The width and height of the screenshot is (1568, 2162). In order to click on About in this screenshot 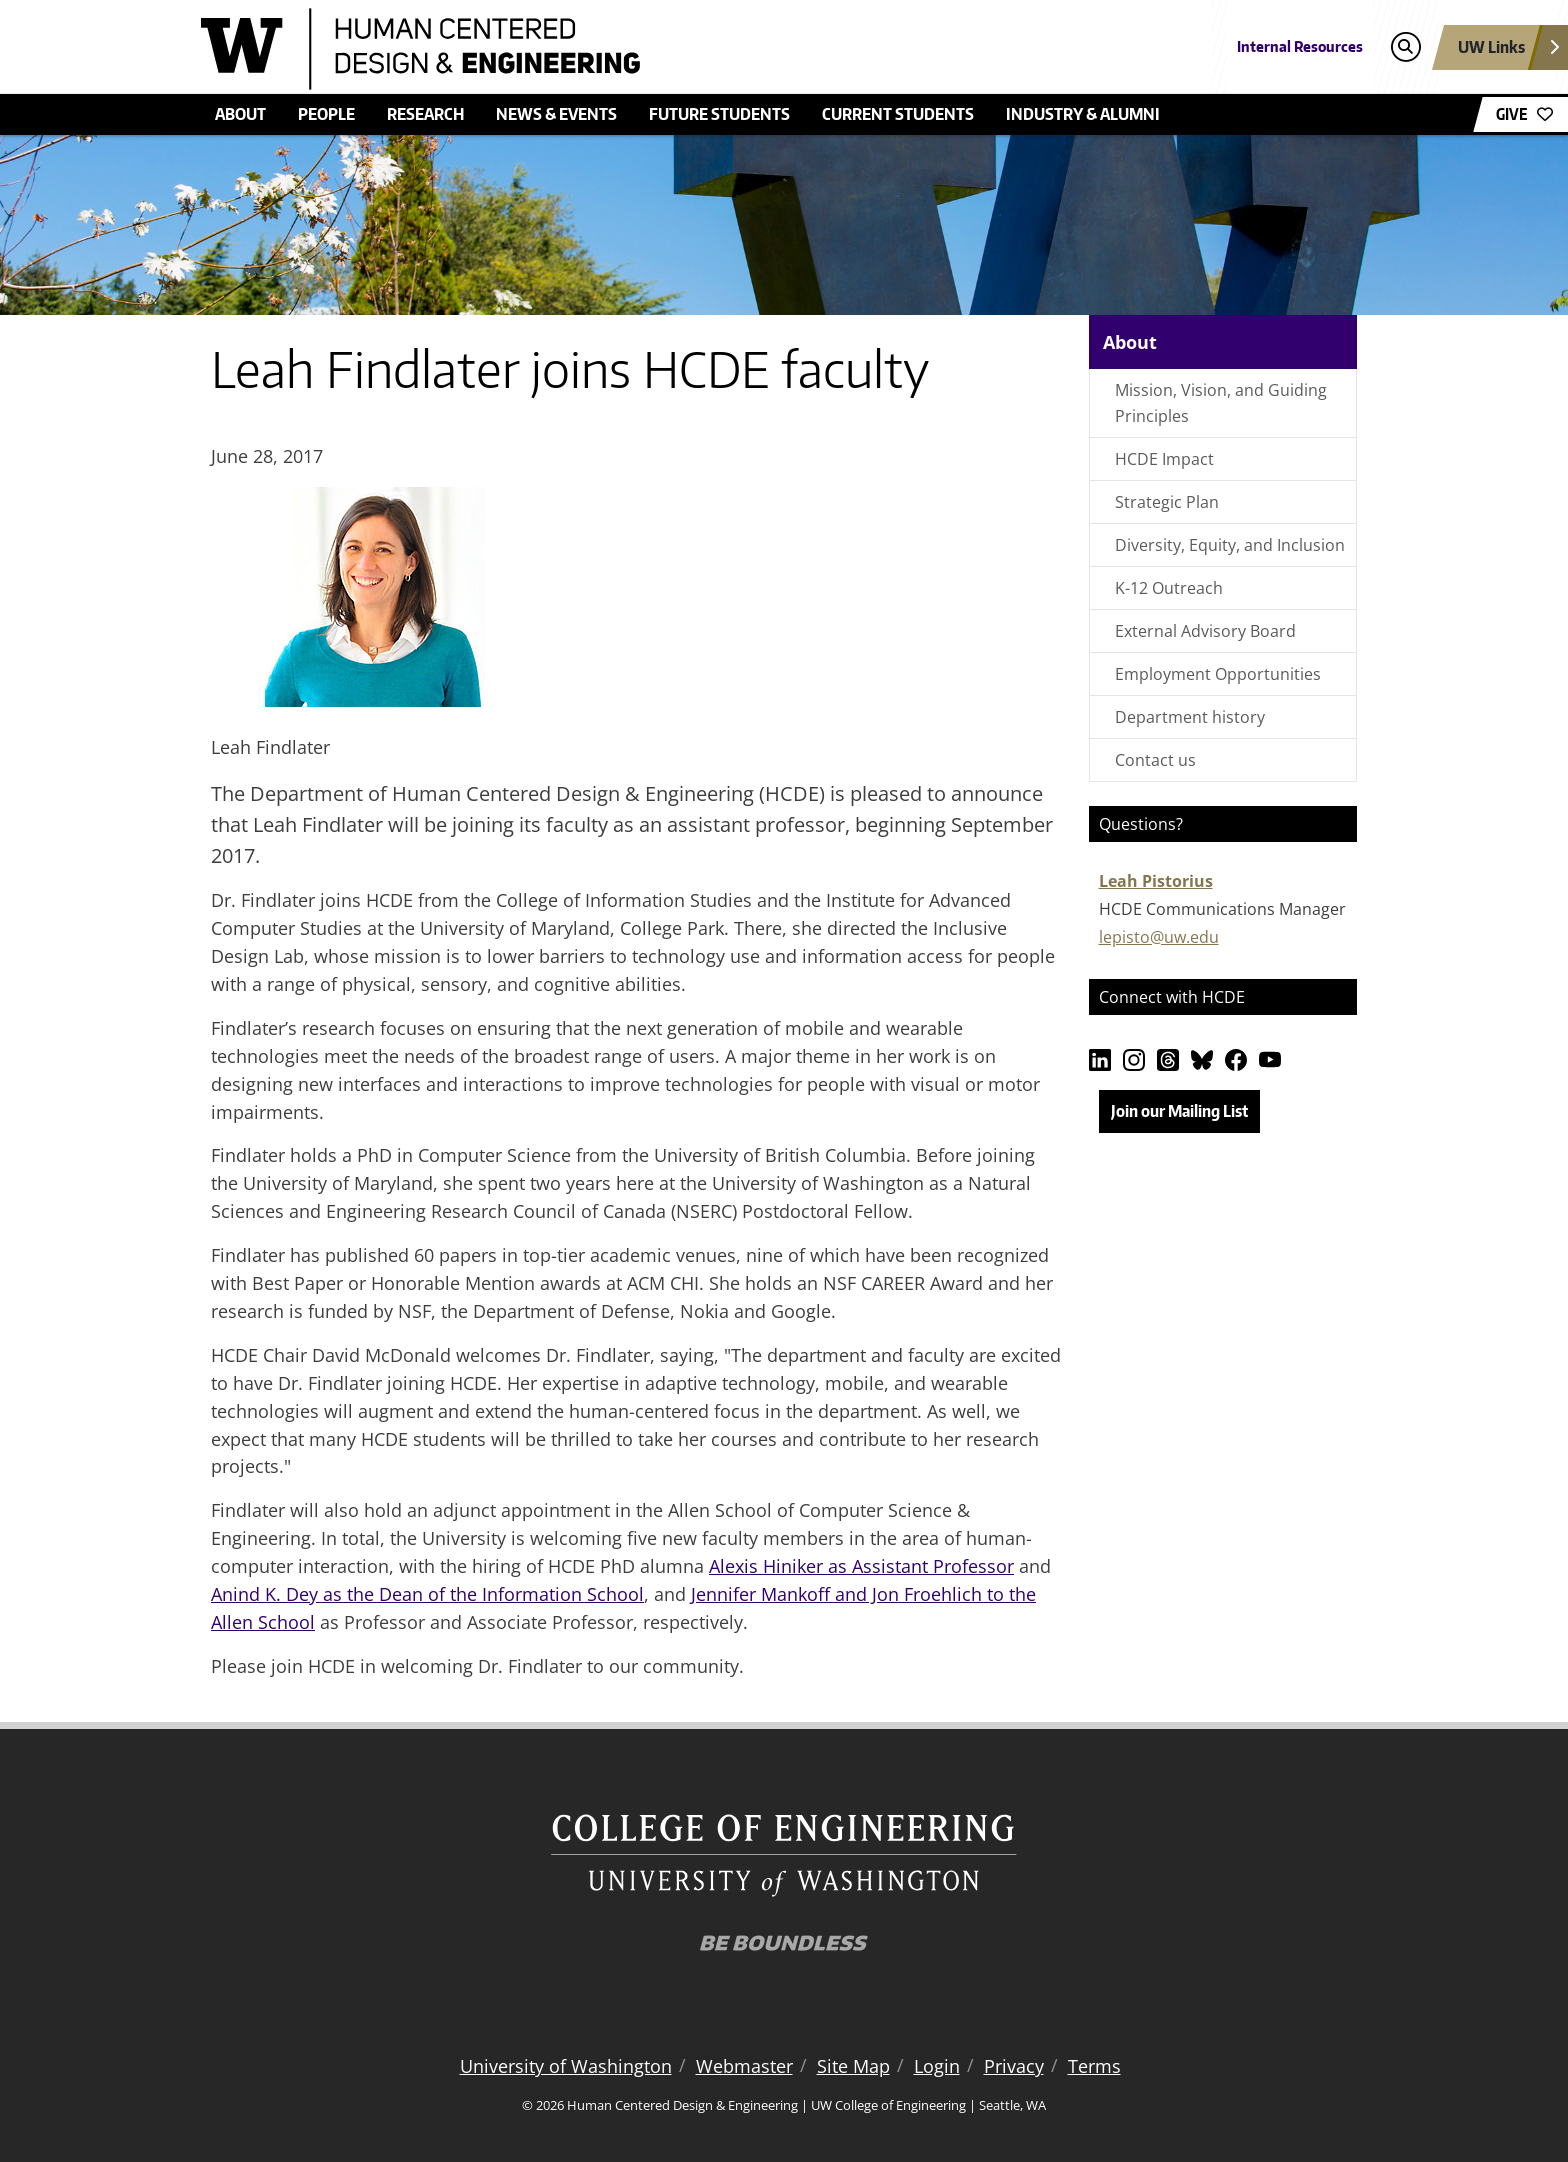, I will do `click(240, 114)`.